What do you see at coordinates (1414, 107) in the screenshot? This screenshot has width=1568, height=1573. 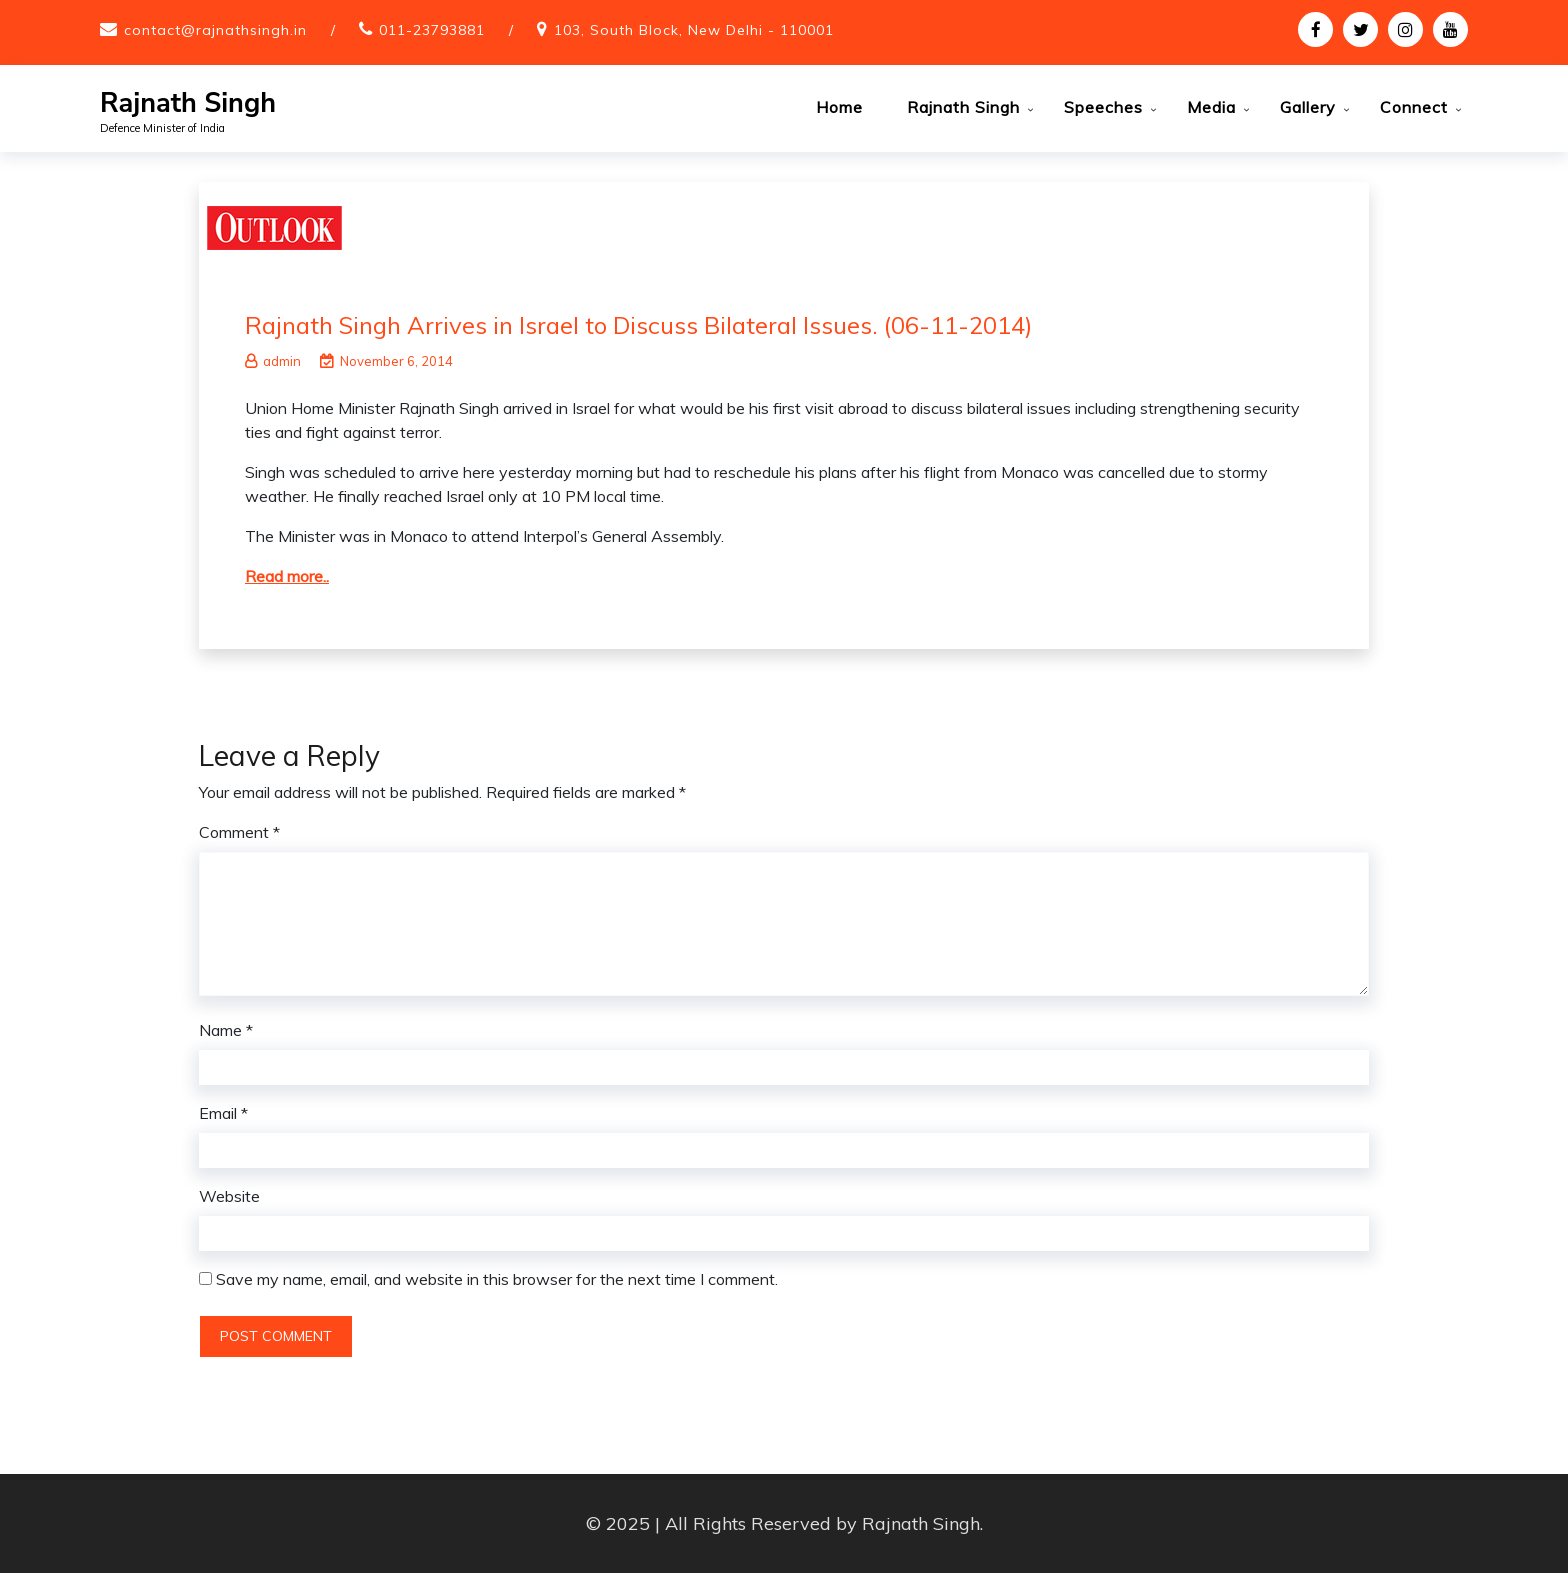 I see `Connect` at bounding box center [1414, 107].